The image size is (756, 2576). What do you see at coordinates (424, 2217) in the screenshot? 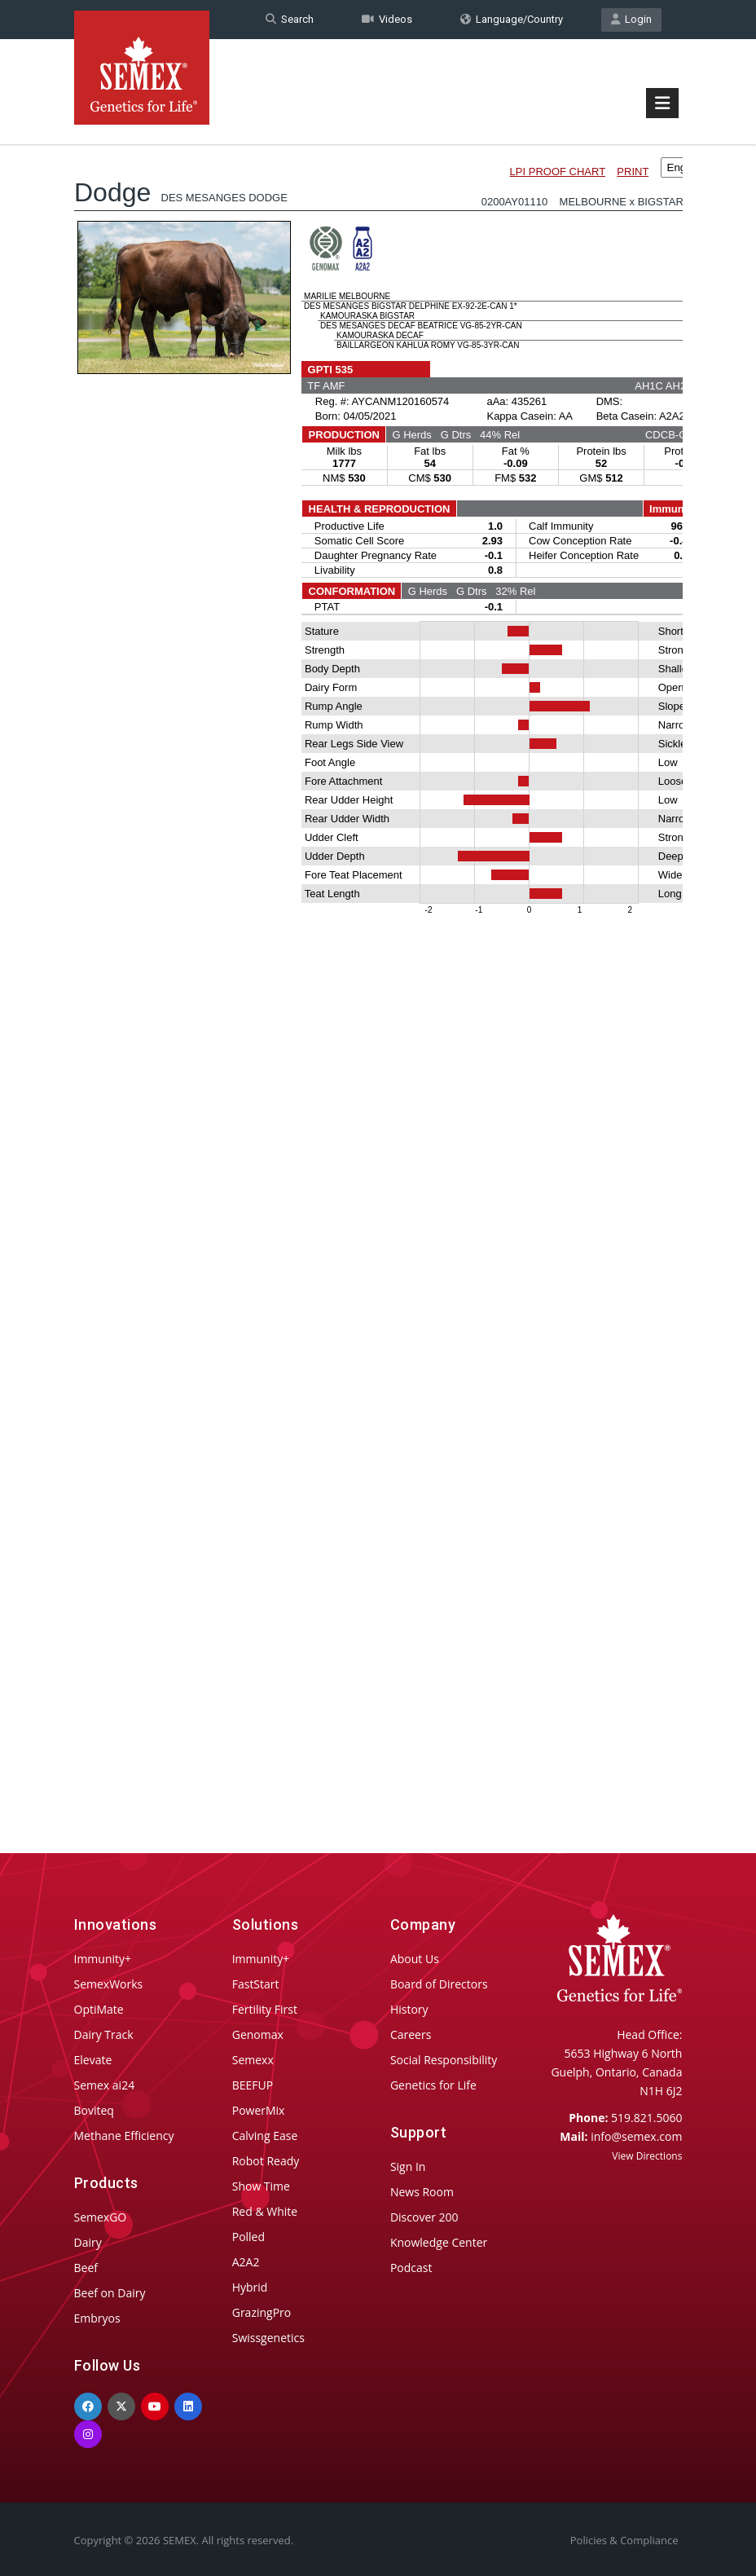
I see `Discover 200` at bounding box center [424, 2217].